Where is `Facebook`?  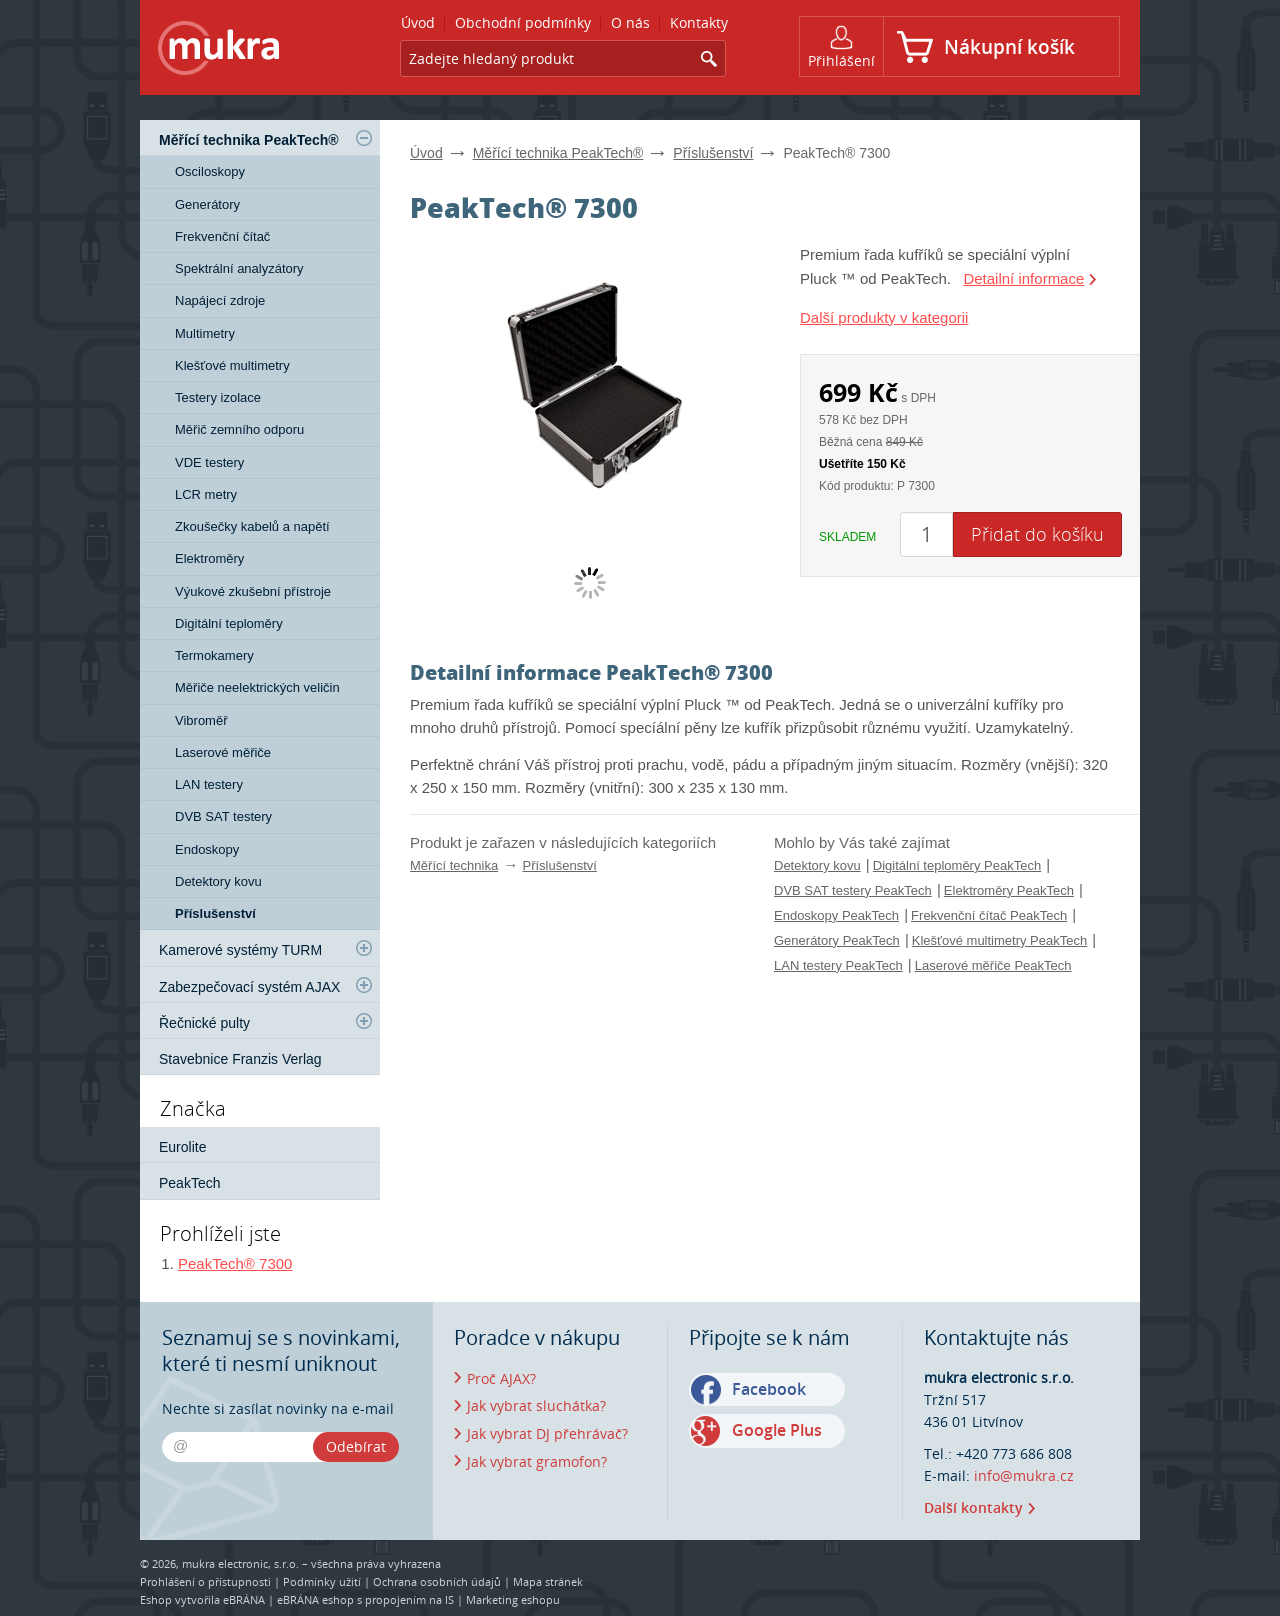 Facebook is located at coordinates (769, 1389).